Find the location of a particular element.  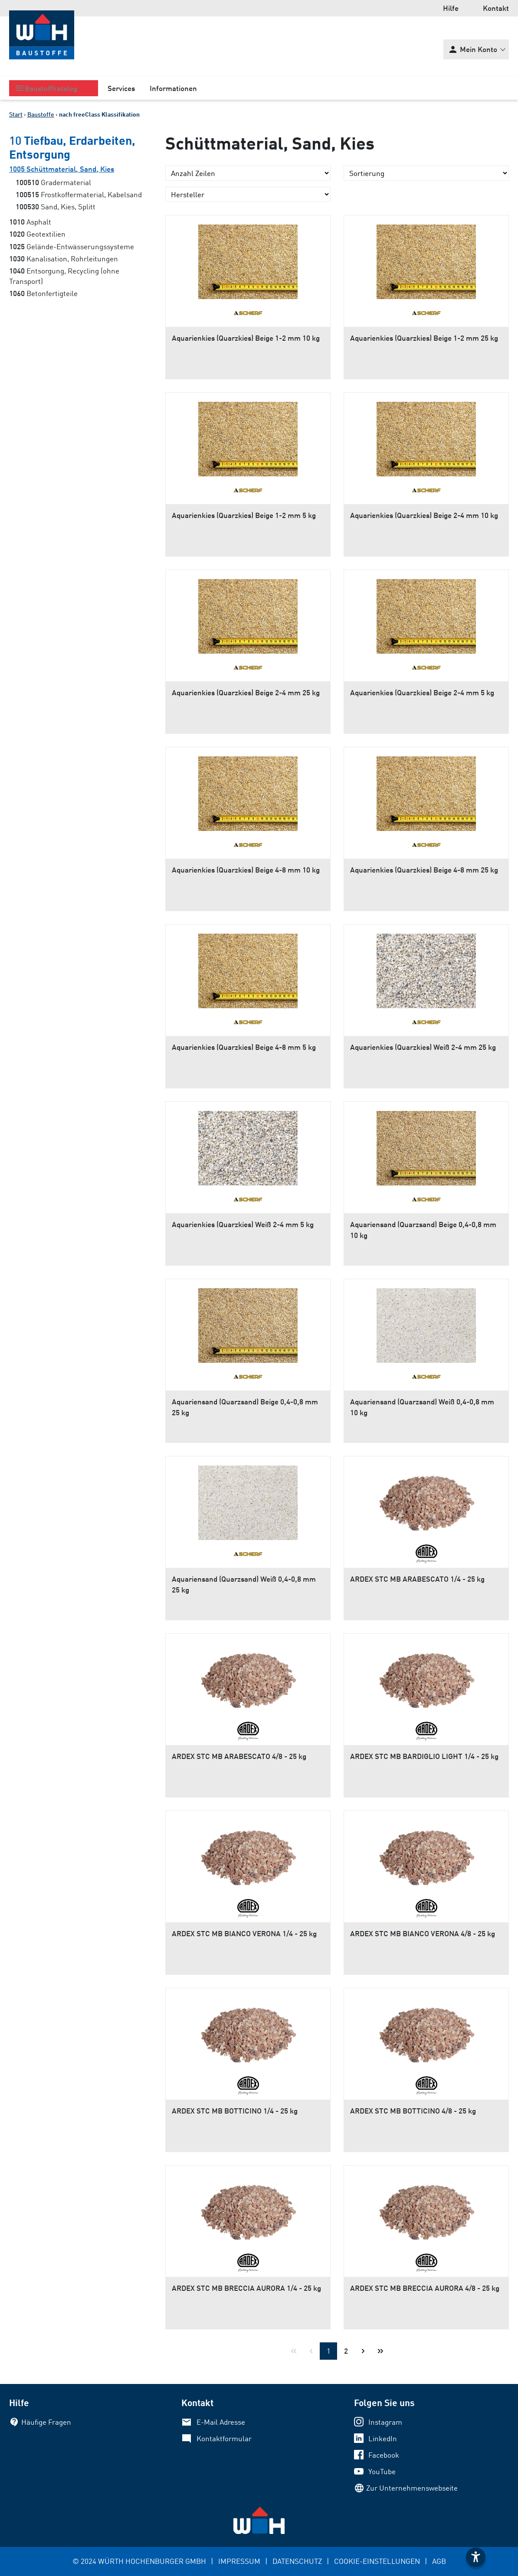

Aquarienkies (Quarzkies) Beige 4-8 mm 10 kg is located at coordinates (246, 869).